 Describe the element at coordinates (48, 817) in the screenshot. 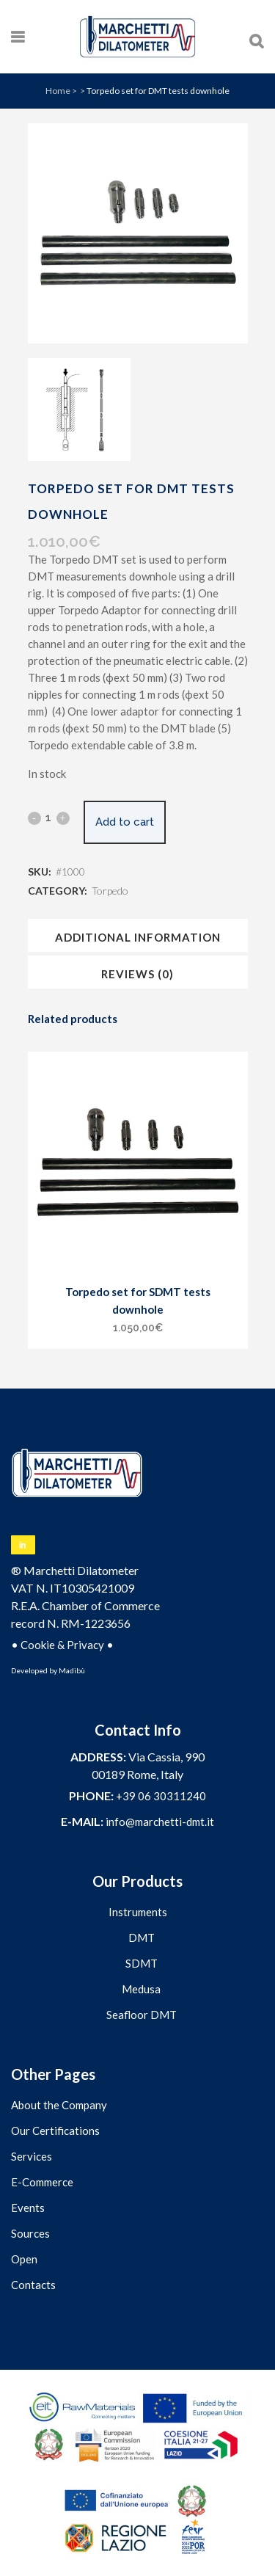

I see `[Qty]` at that location.